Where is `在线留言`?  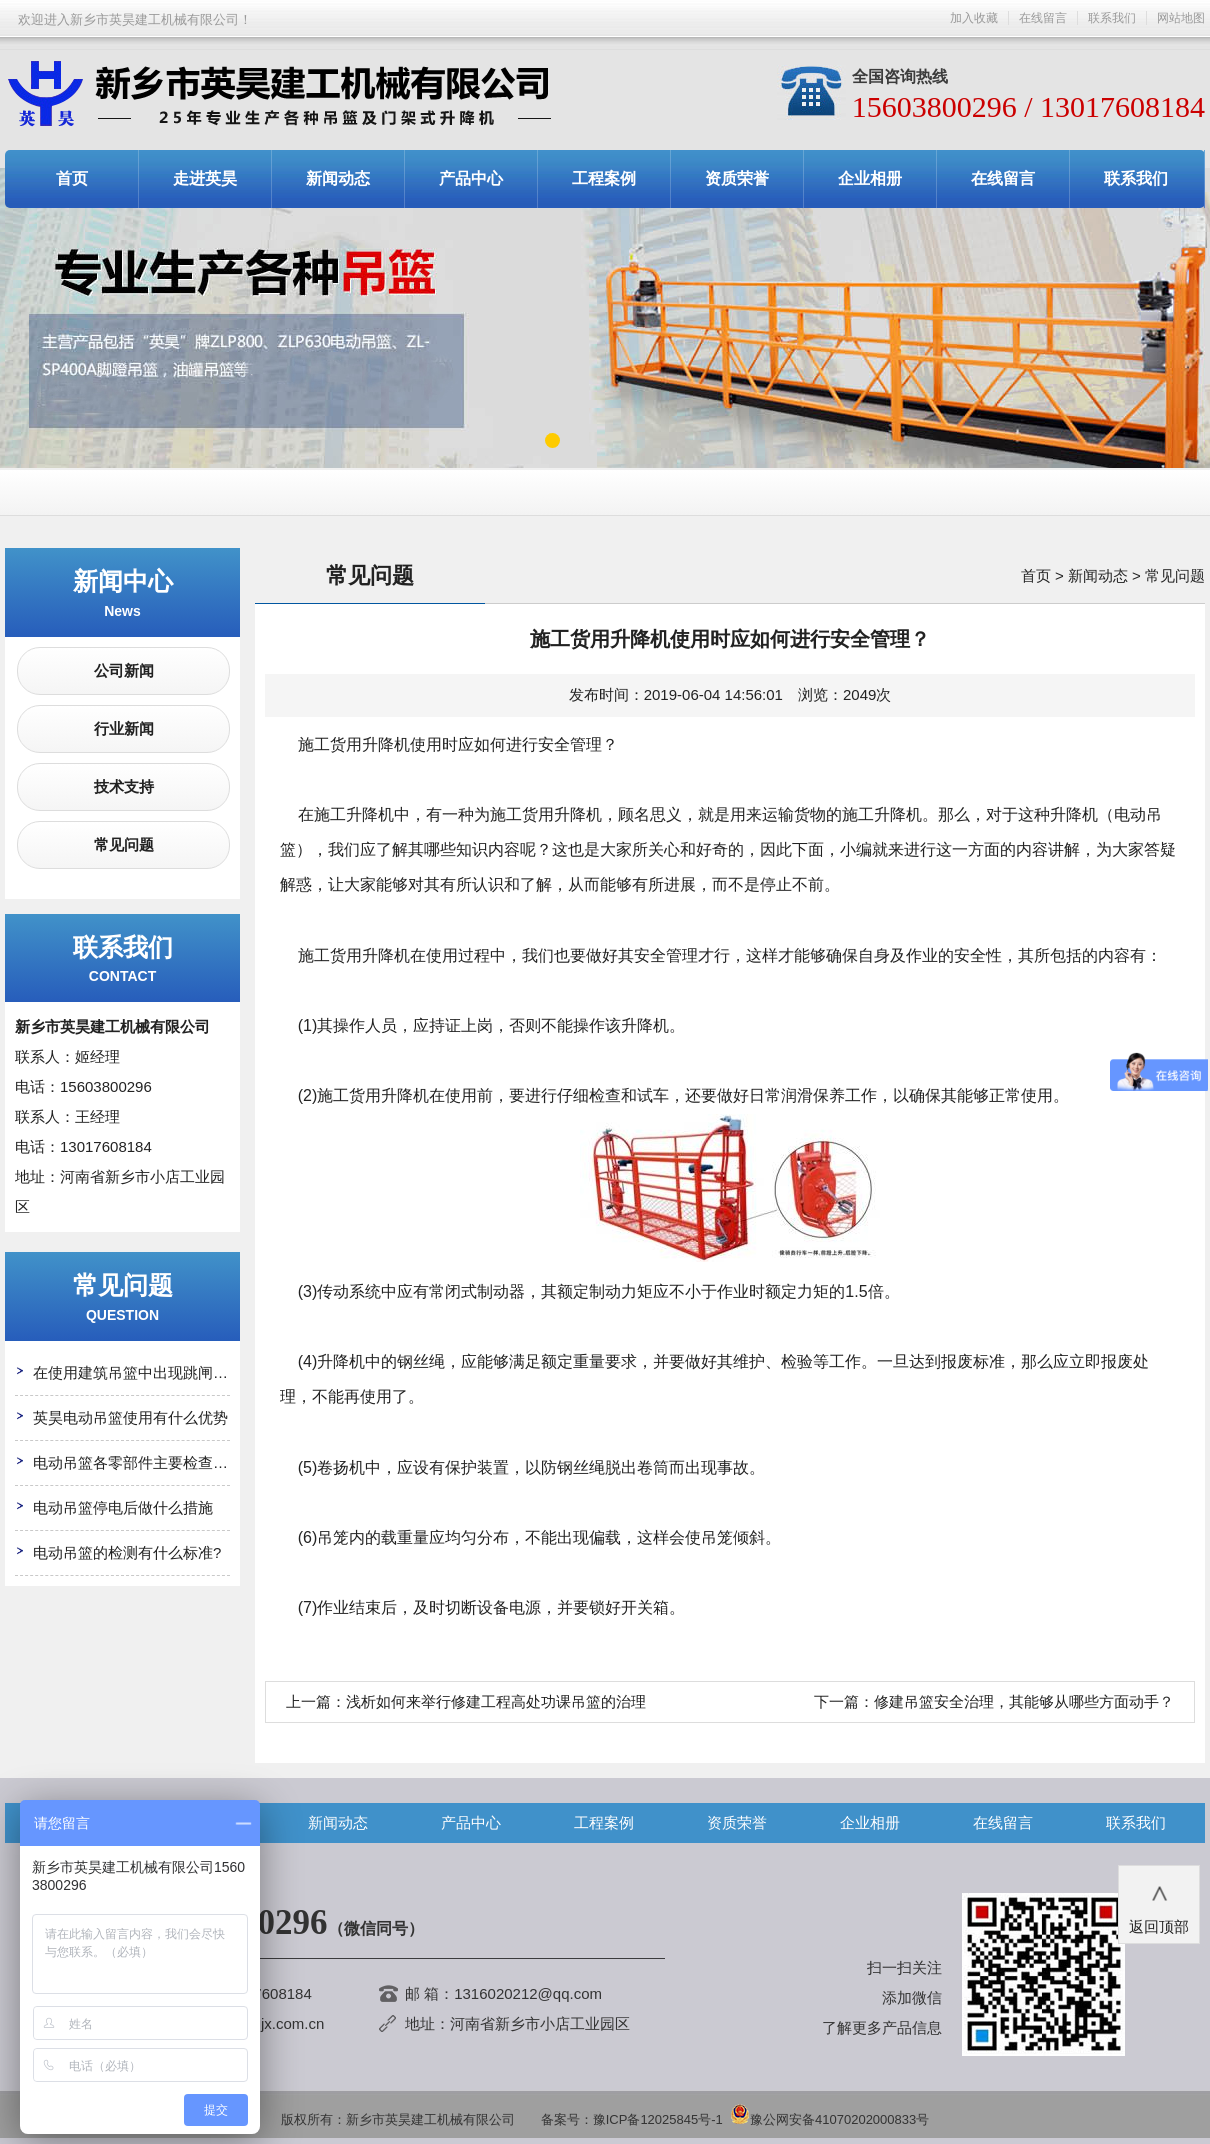 在线留言 is located at coordinates (1043, 18).